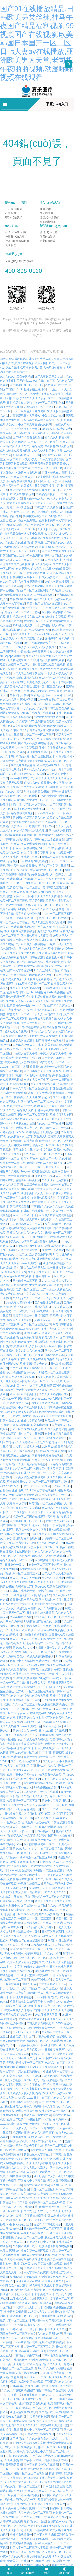 This screenshot has height=2576, width=74. Describe the element at coordinates (27, 385) in the screenshot. I see `国产欧美日韩一区二区三区''` at that location.